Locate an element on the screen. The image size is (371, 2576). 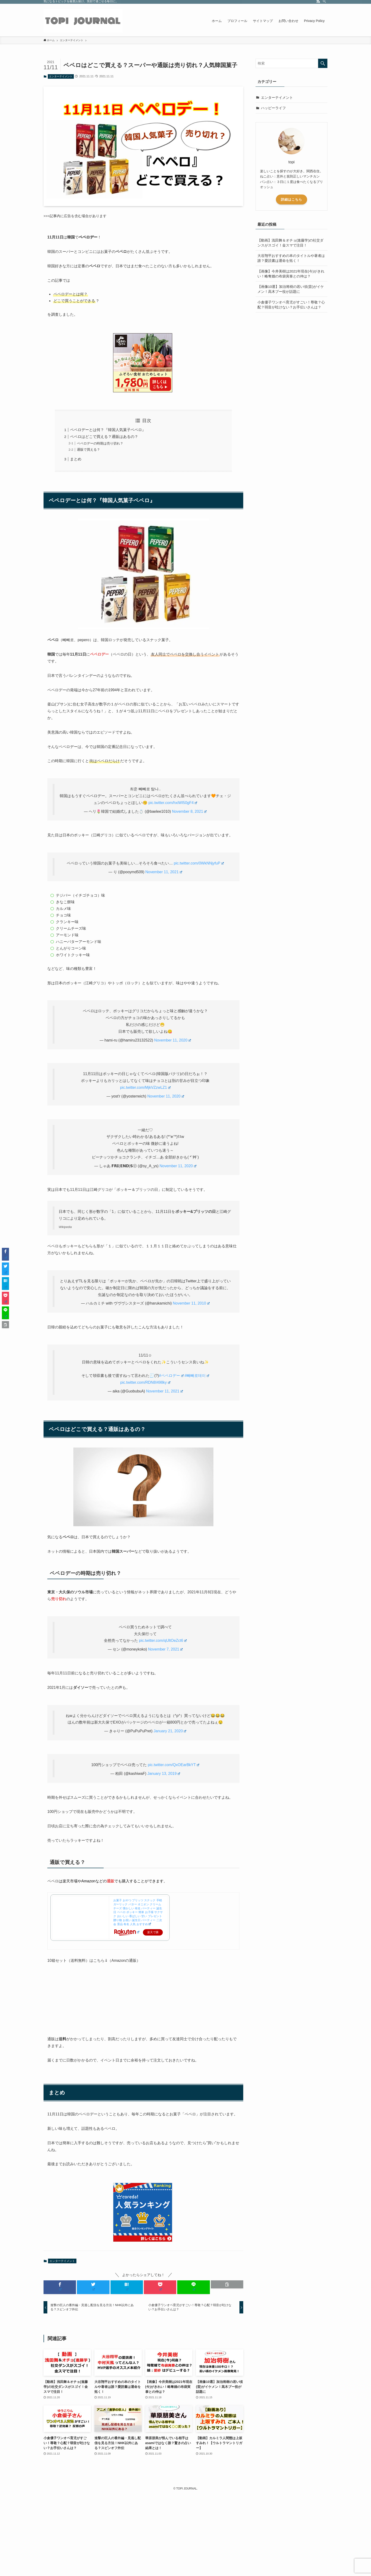
通販で買える？ is located at coordinates (88, 449).